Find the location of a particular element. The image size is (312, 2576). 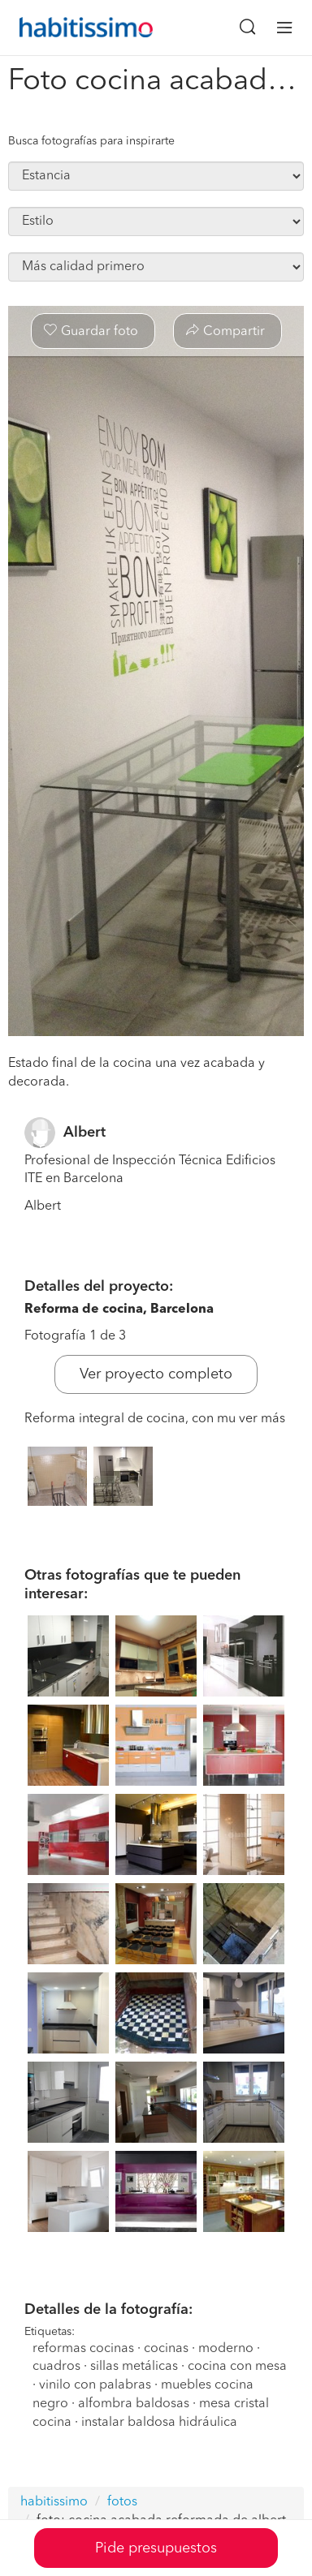

cocinas is located at coordinates (166, 2348).